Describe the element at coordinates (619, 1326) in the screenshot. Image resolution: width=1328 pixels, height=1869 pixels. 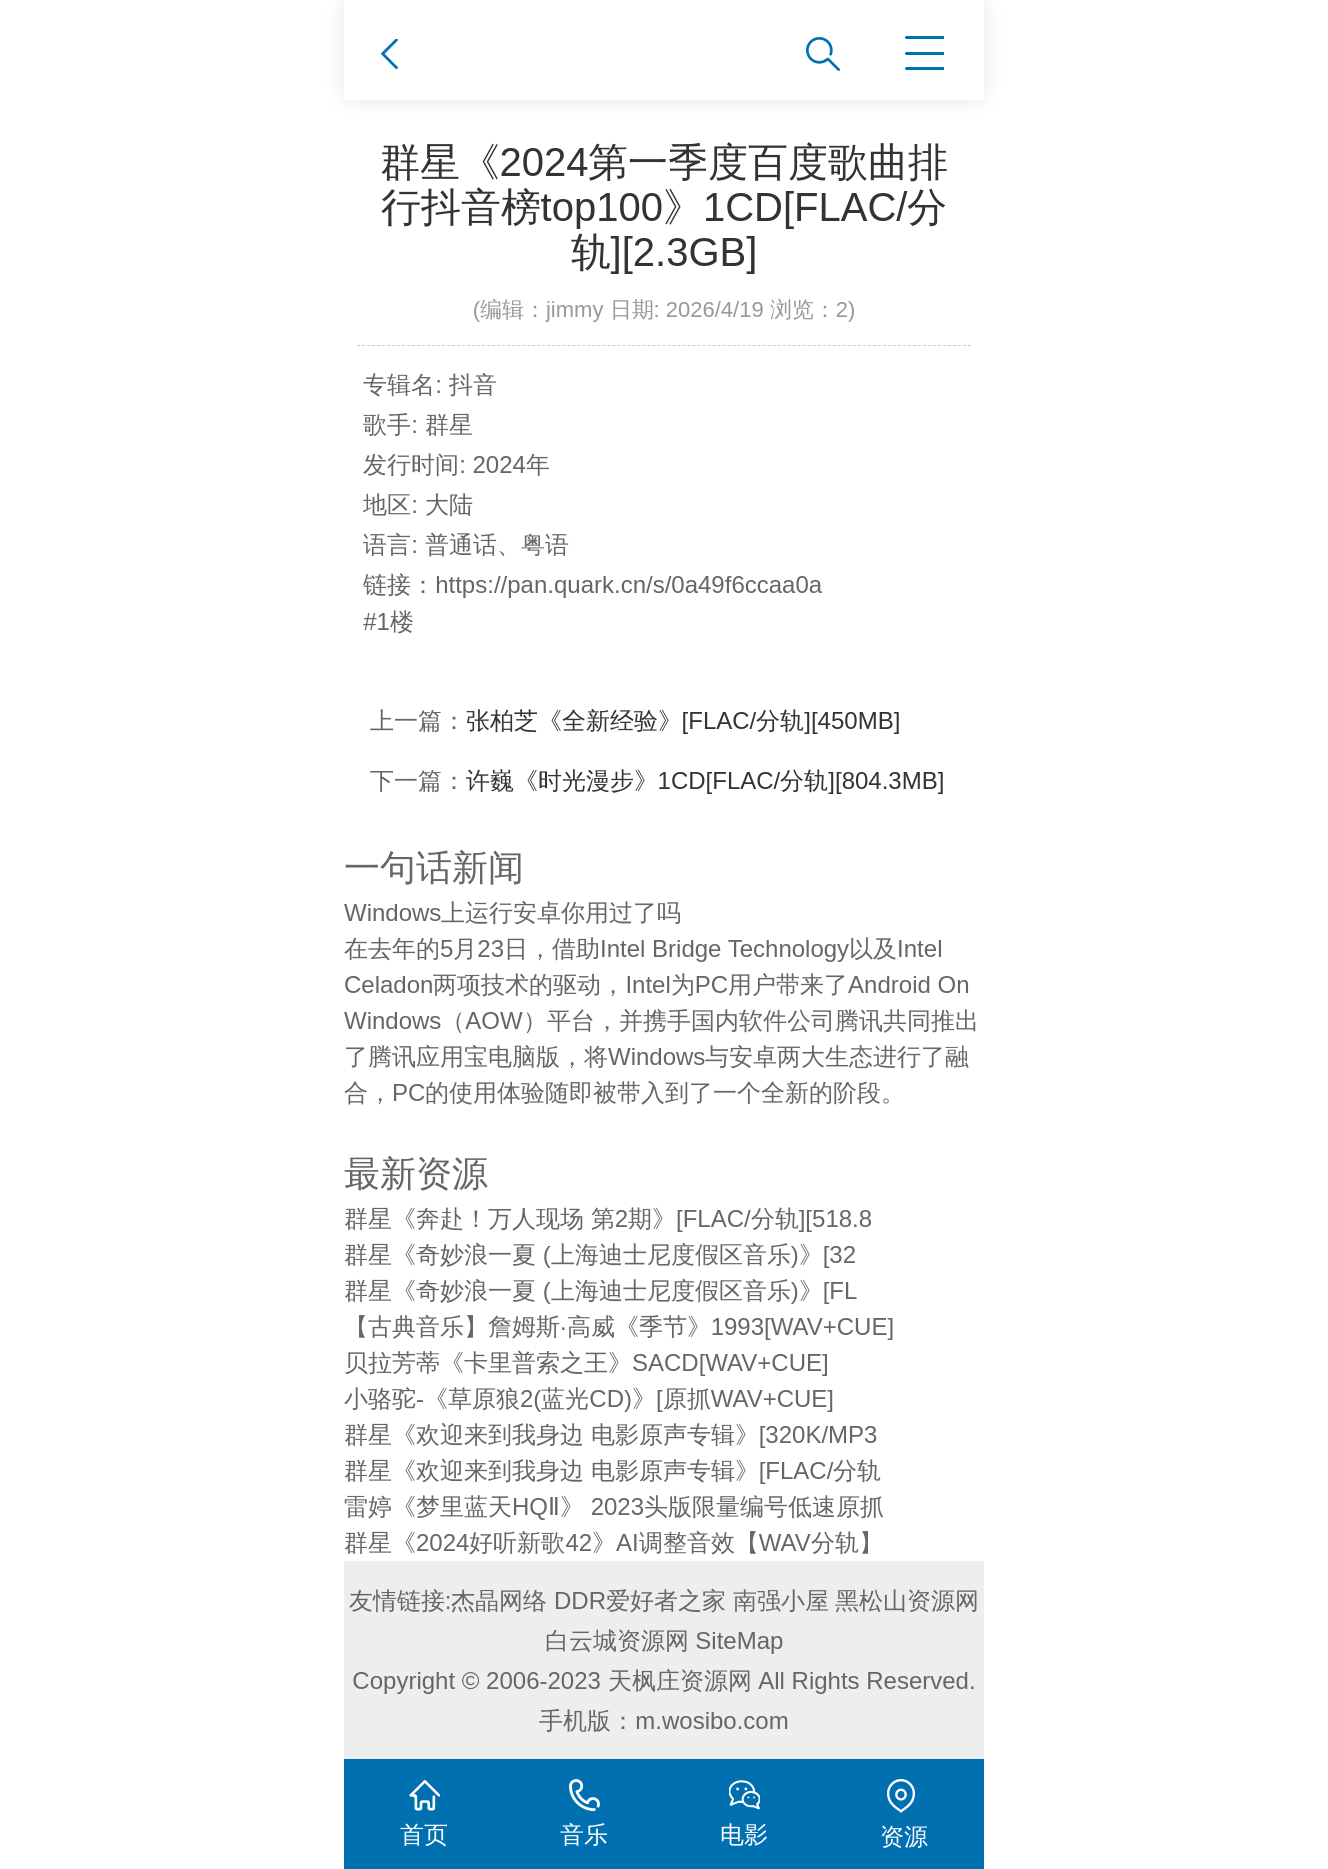
I see `【古典音乐】詹姆斯·高威《季节》1993[WAV+CUE]` at that location.